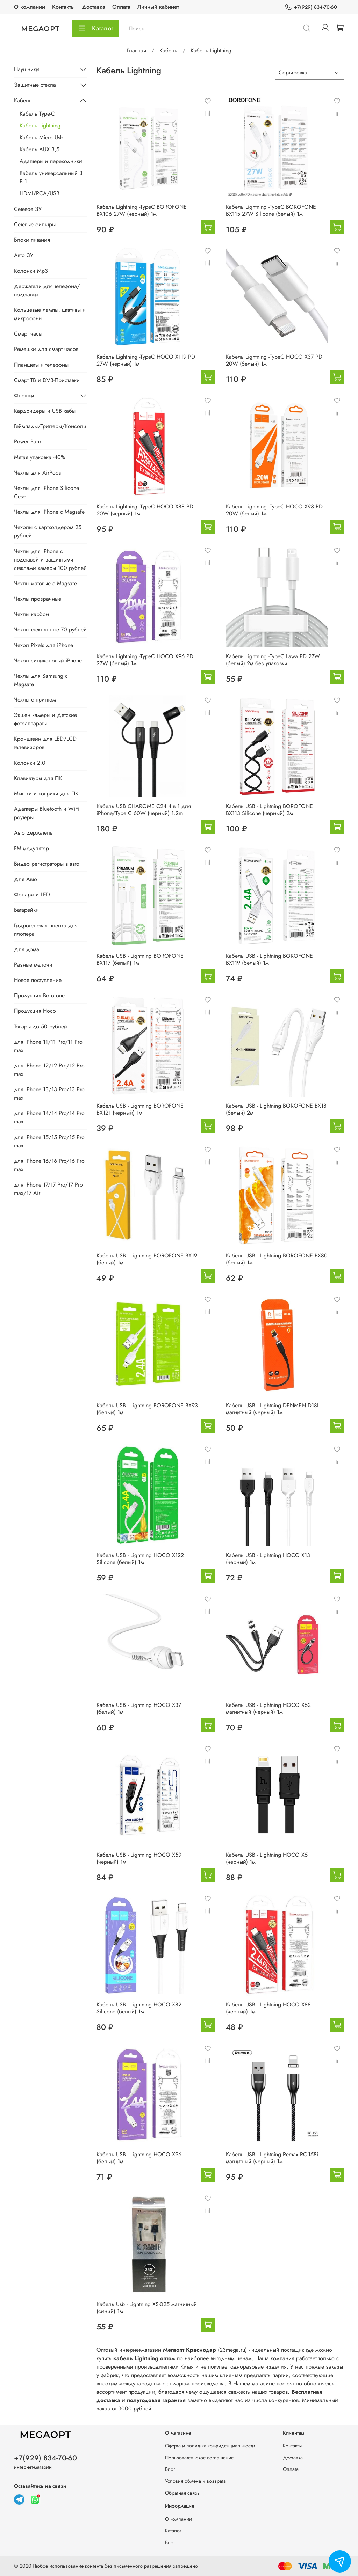  What do you see at coordinates (143, 809) in the screenshot?
I see `Кабель USB CHAROME C24 4 в 1 для iPhone/Type C 60W (черный) 1.2m` at bounding box center [143, 809].